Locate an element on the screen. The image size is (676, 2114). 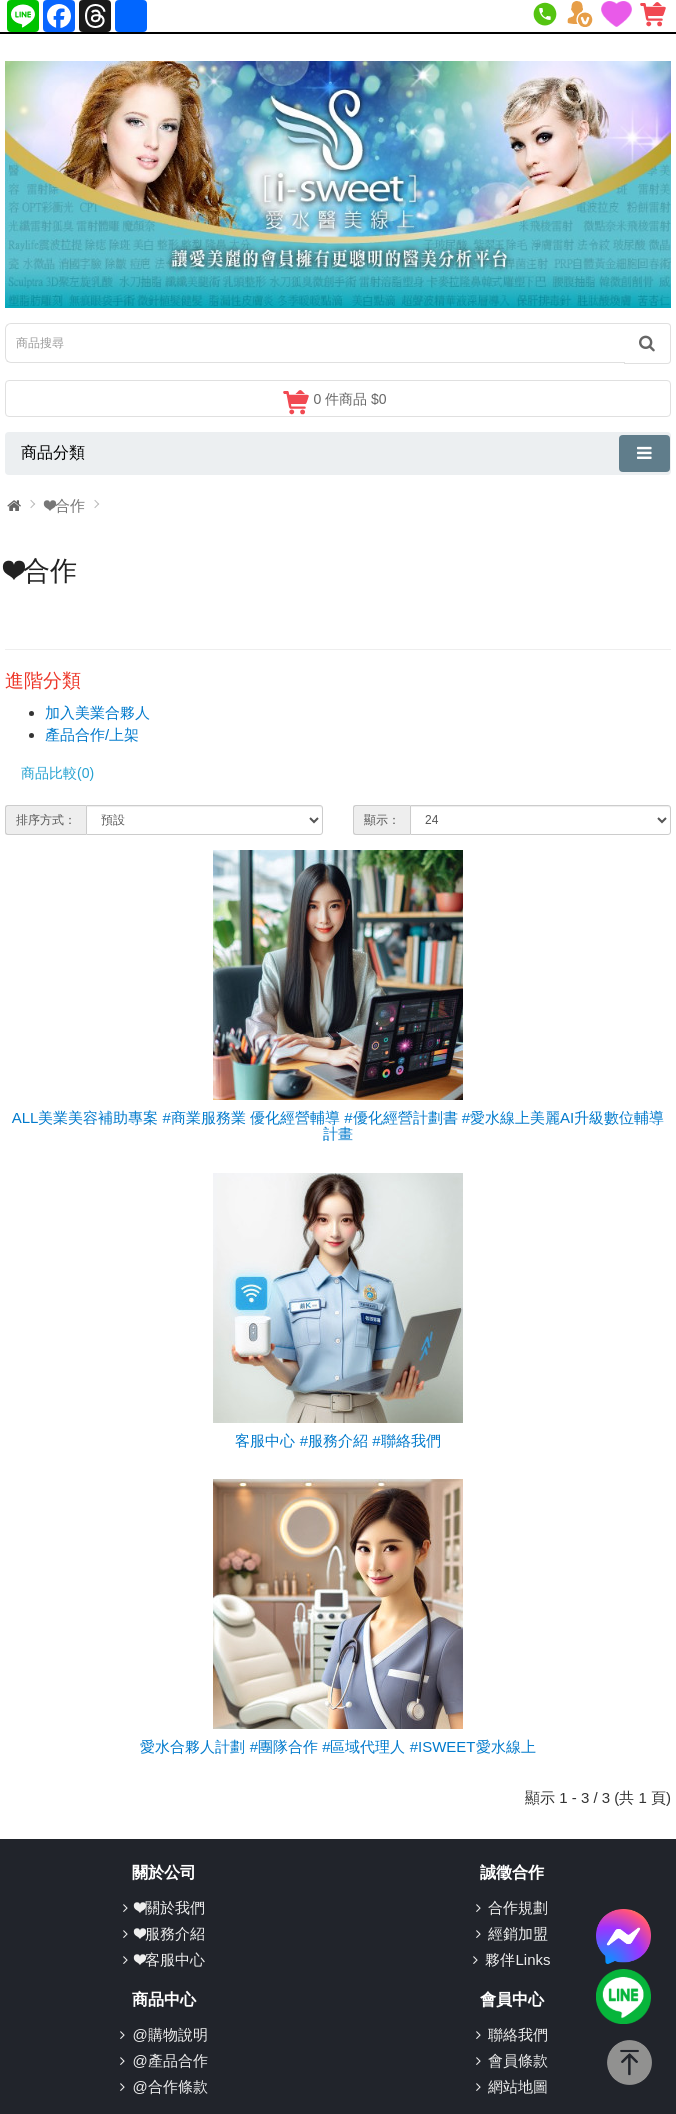
排序方式： is located at coordinates (46, 820).